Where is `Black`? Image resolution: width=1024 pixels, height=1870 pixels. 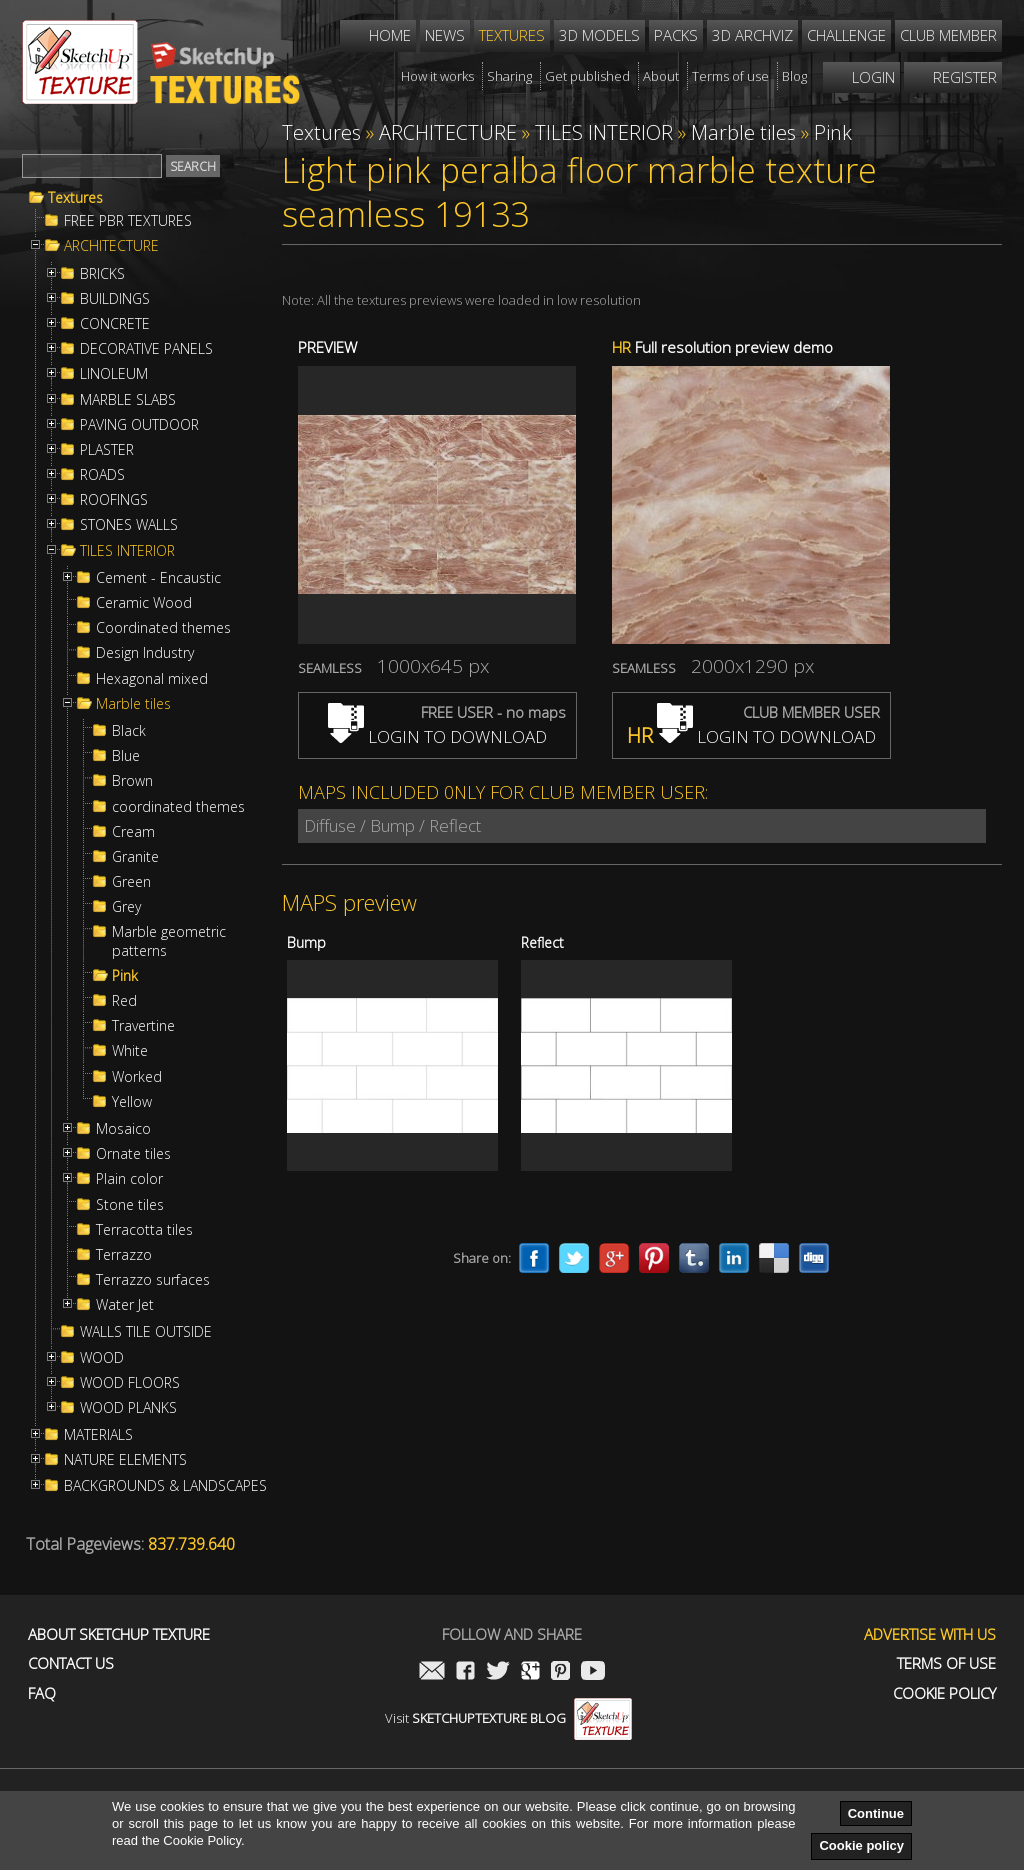 Black is located at coordinates (129, 731).